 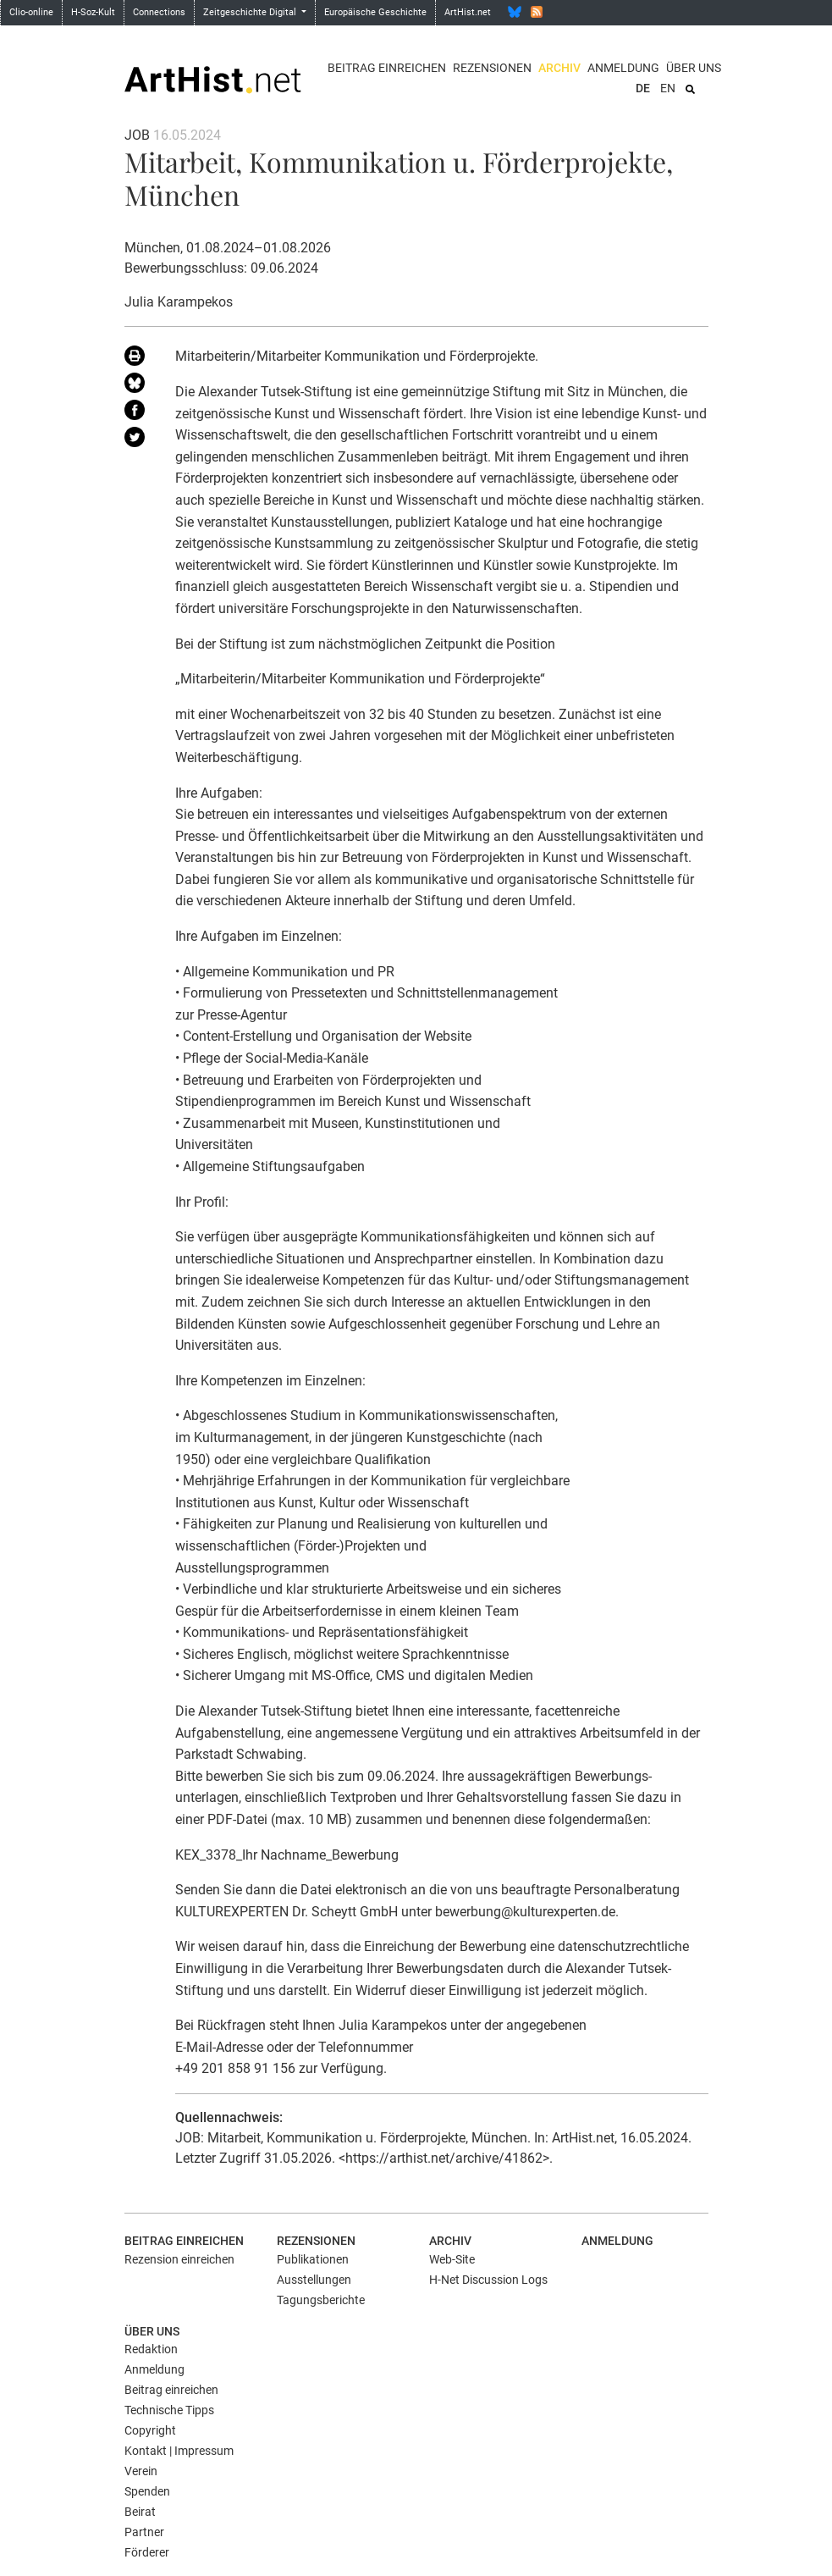 I want to click on Archiv, so click(x=559, y=68).